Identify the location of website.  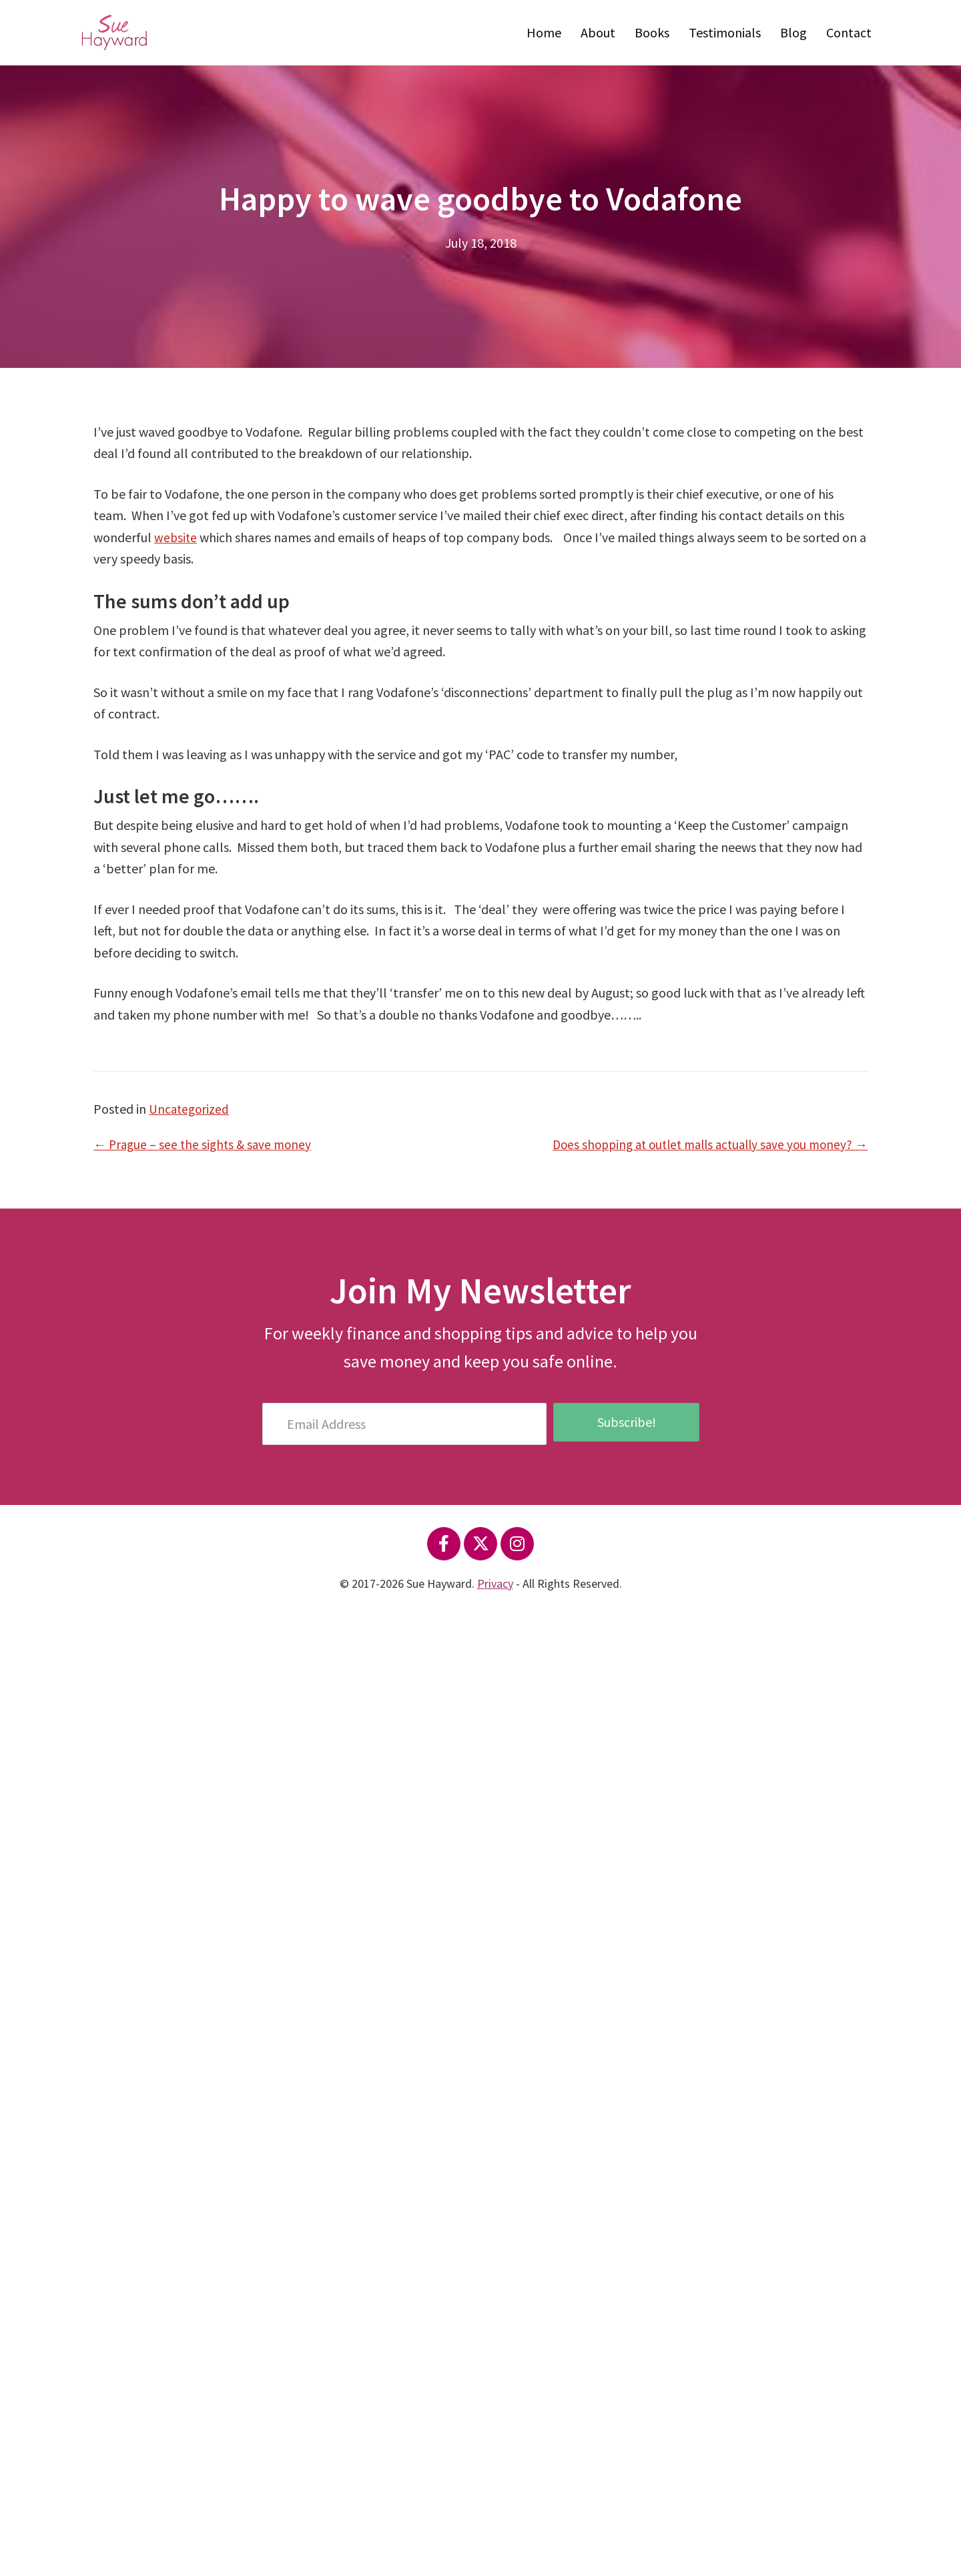
(176, 537).